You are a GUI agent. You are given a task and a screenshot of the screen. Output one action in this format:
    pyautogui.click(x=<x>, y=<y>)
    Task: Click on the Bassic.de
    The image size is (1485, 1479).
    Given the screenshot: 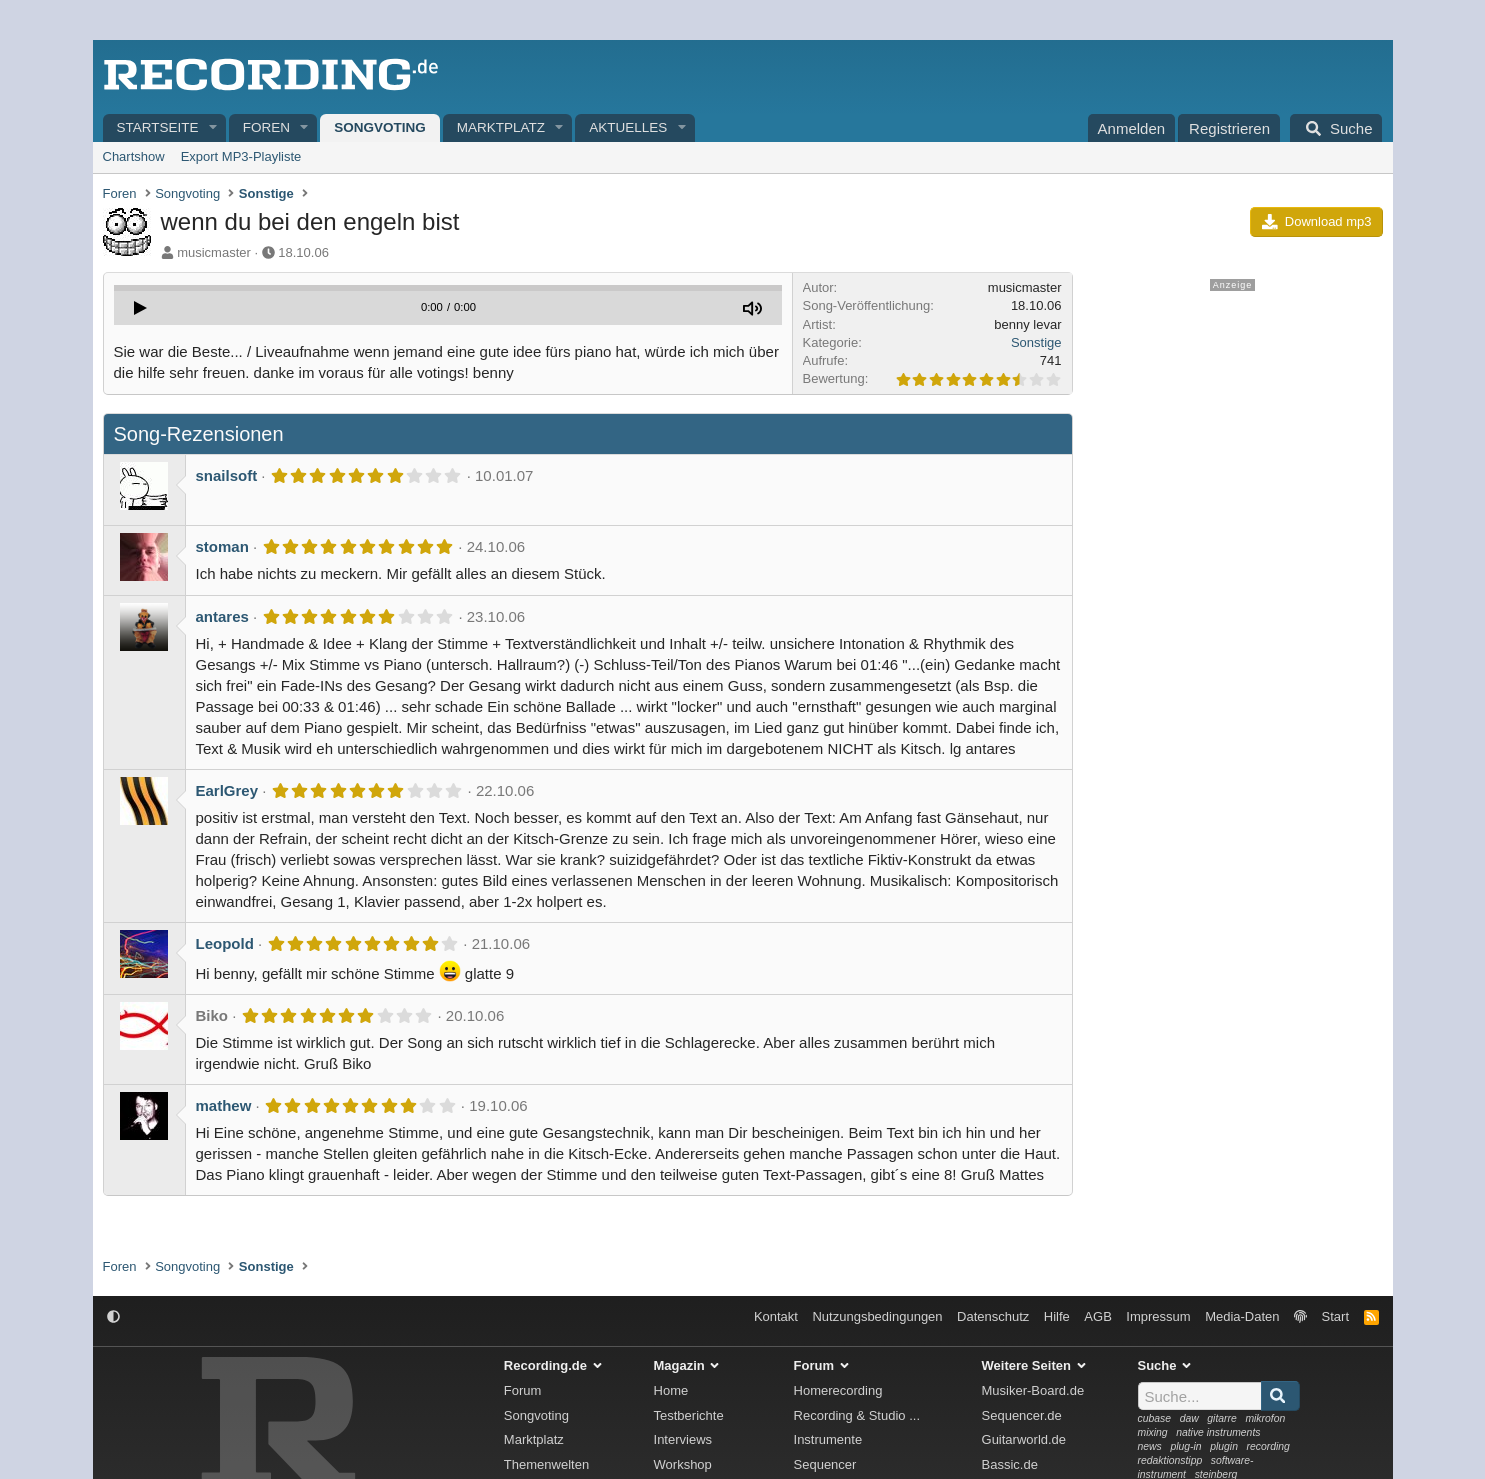 What is the action you would take?
    pyautogui.click(x=1010, y=1464)
    